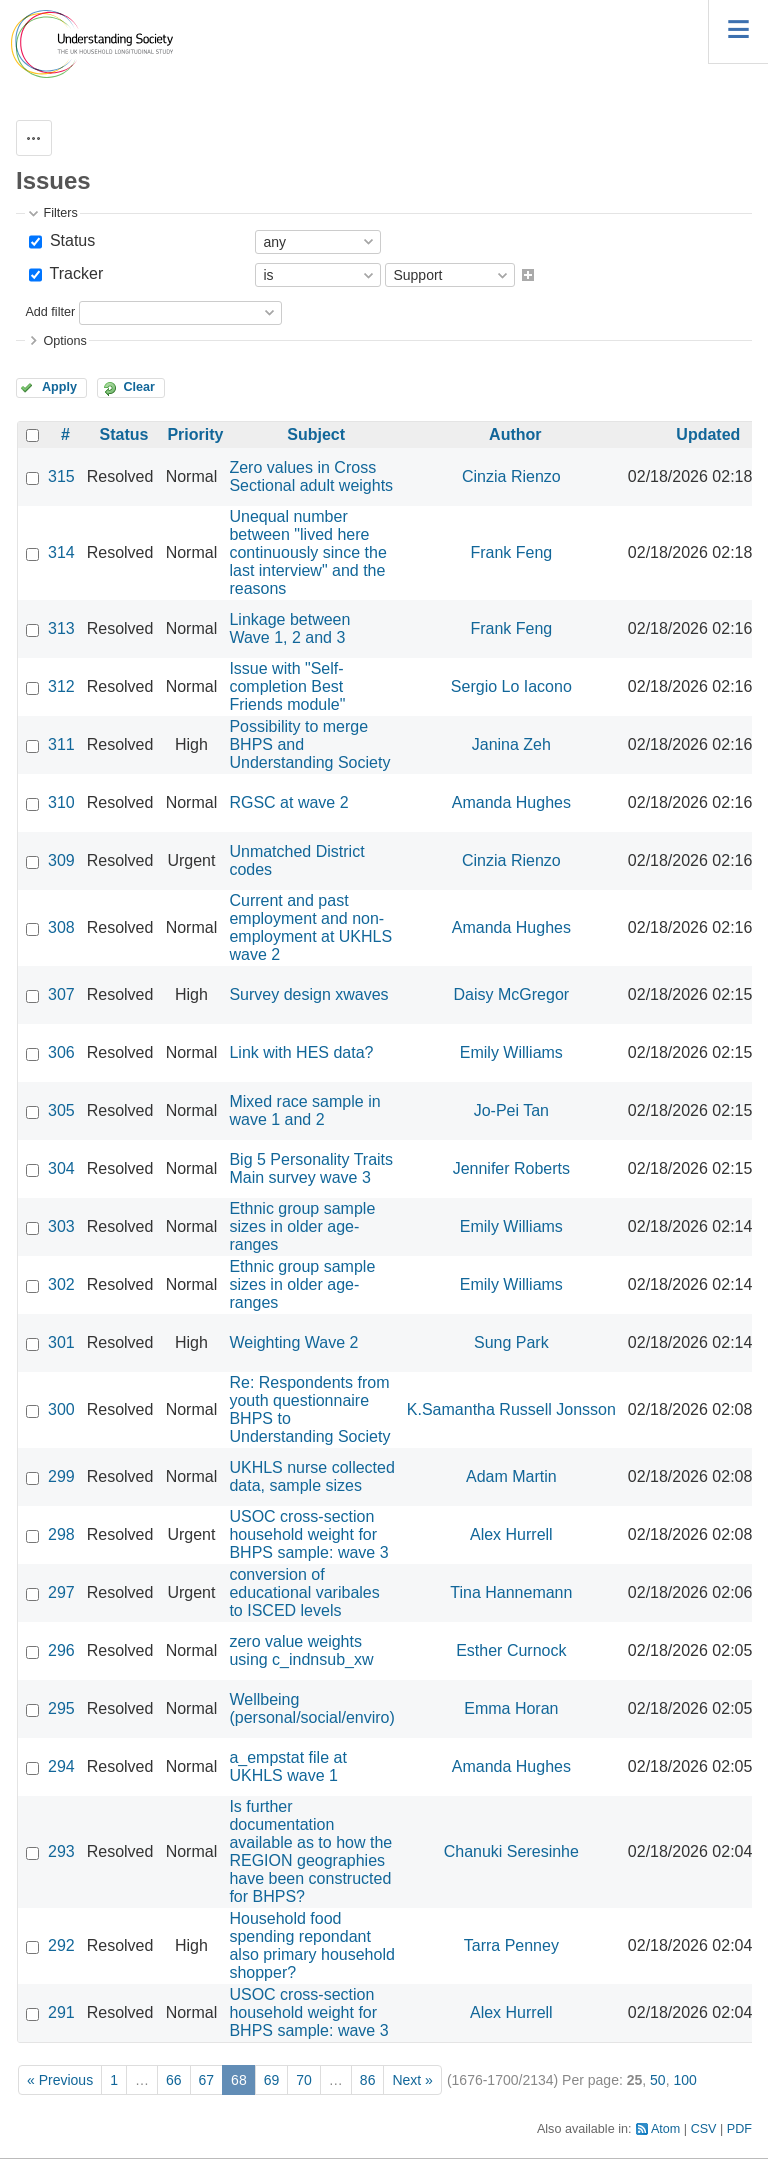  I want to click on 310, so click(61, 802).